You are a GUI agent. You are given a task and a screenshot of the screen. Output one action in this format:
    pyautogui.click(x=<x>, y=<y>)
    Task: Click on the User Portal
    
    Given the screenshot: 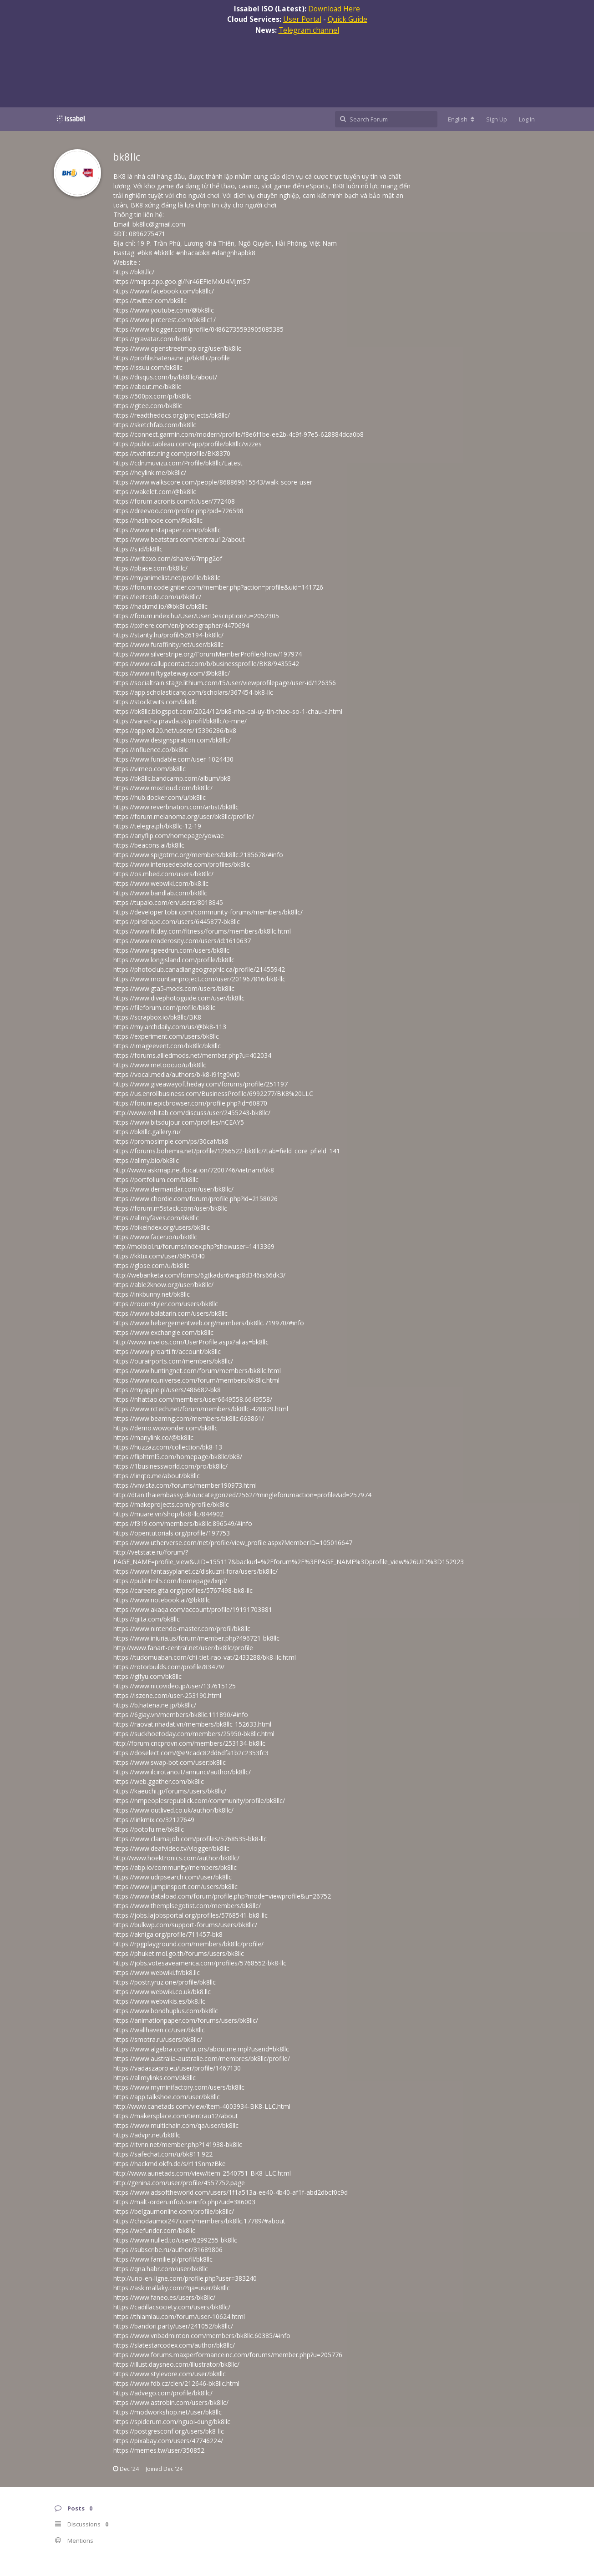 What is the action you would take?
    pyautogui.click(x=302, y=19)
    